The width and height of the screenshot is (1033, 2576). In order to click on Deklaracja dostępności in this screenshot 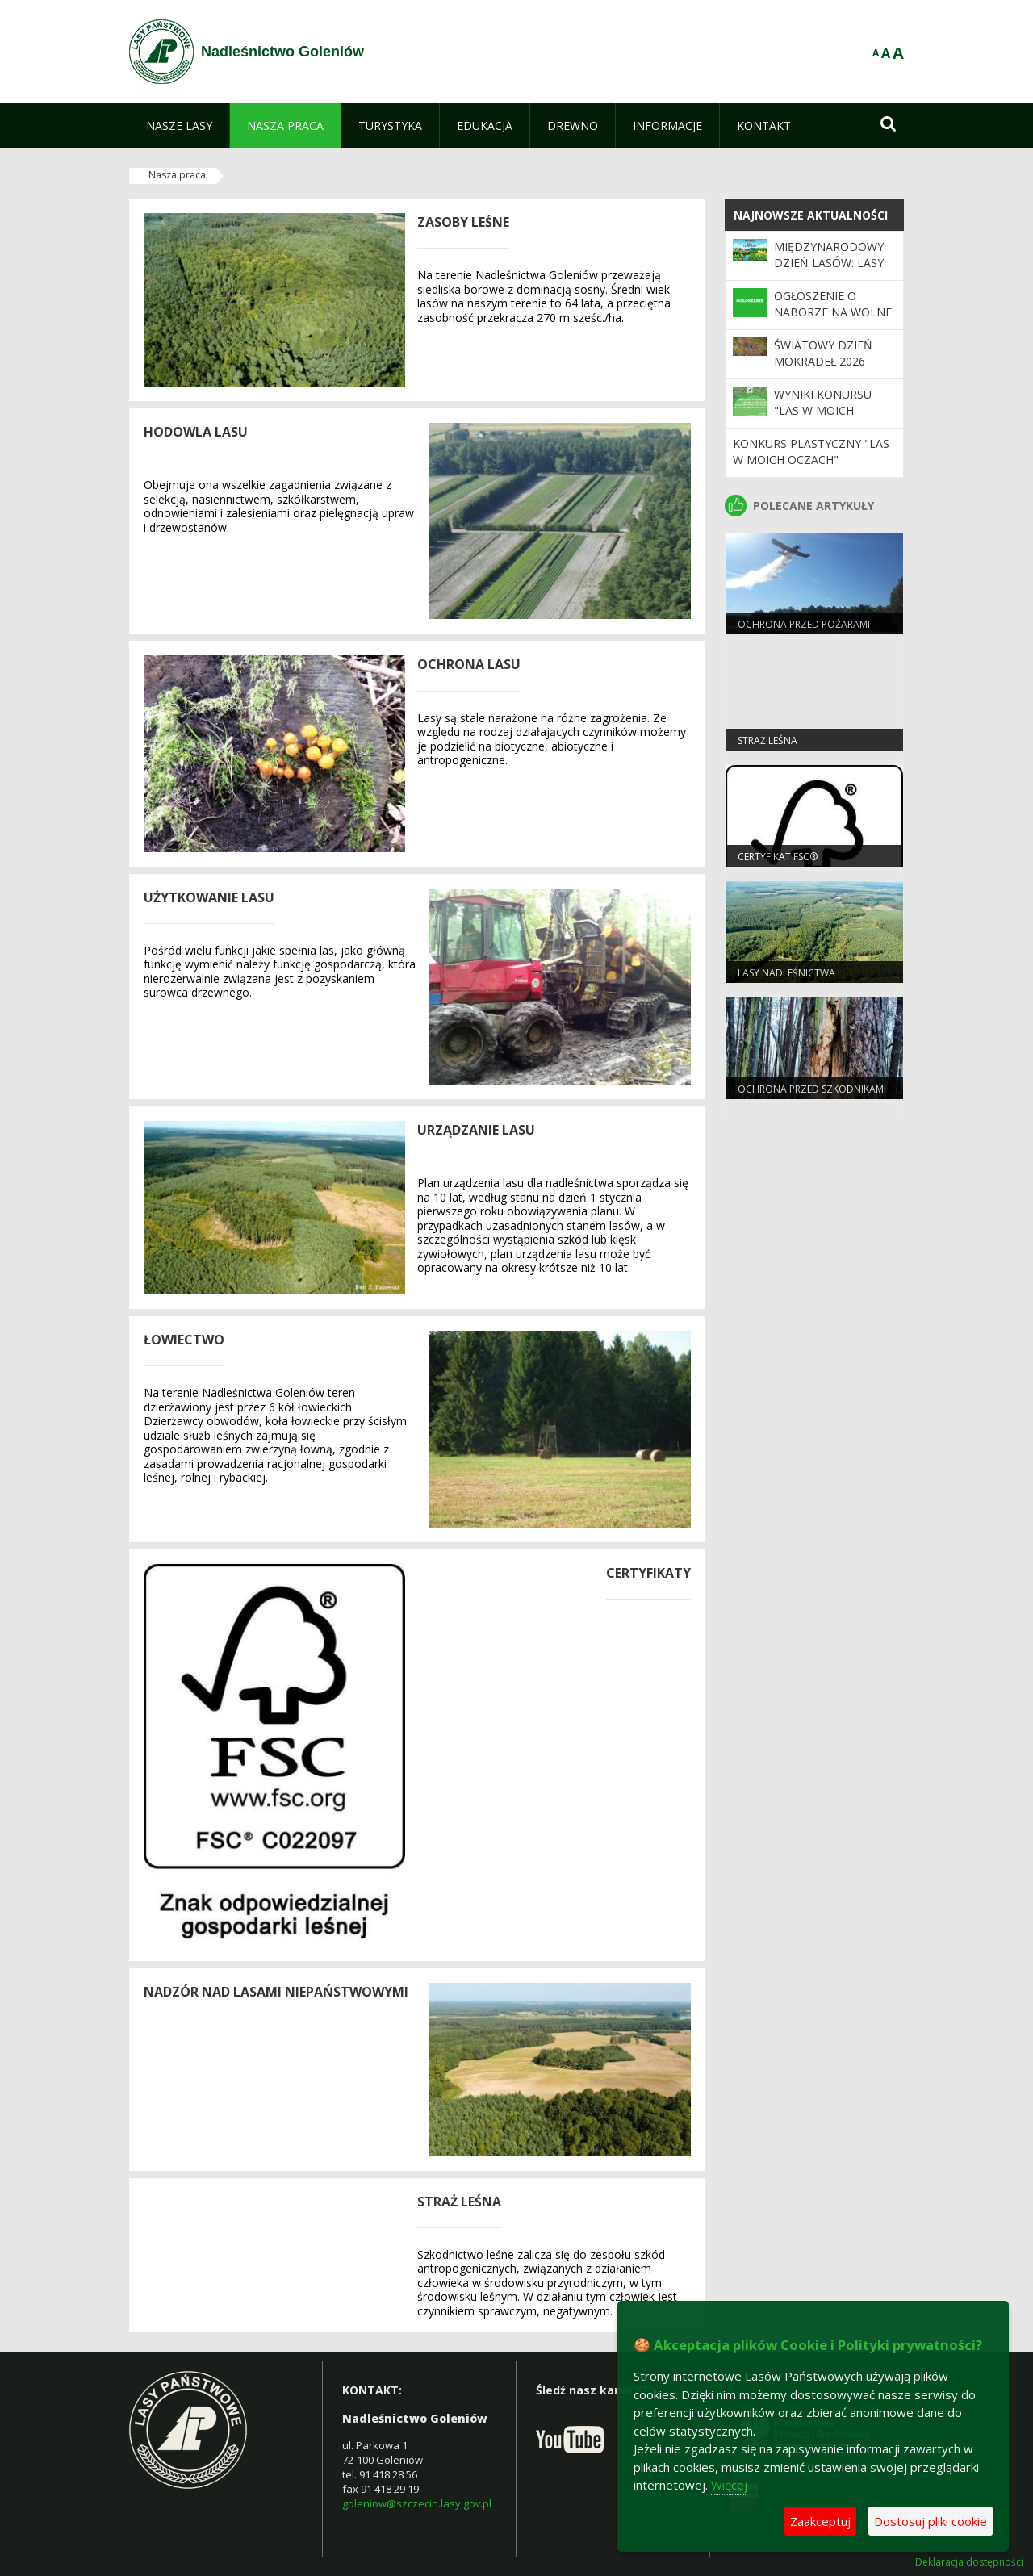, I will do `click(969, 2562)`.